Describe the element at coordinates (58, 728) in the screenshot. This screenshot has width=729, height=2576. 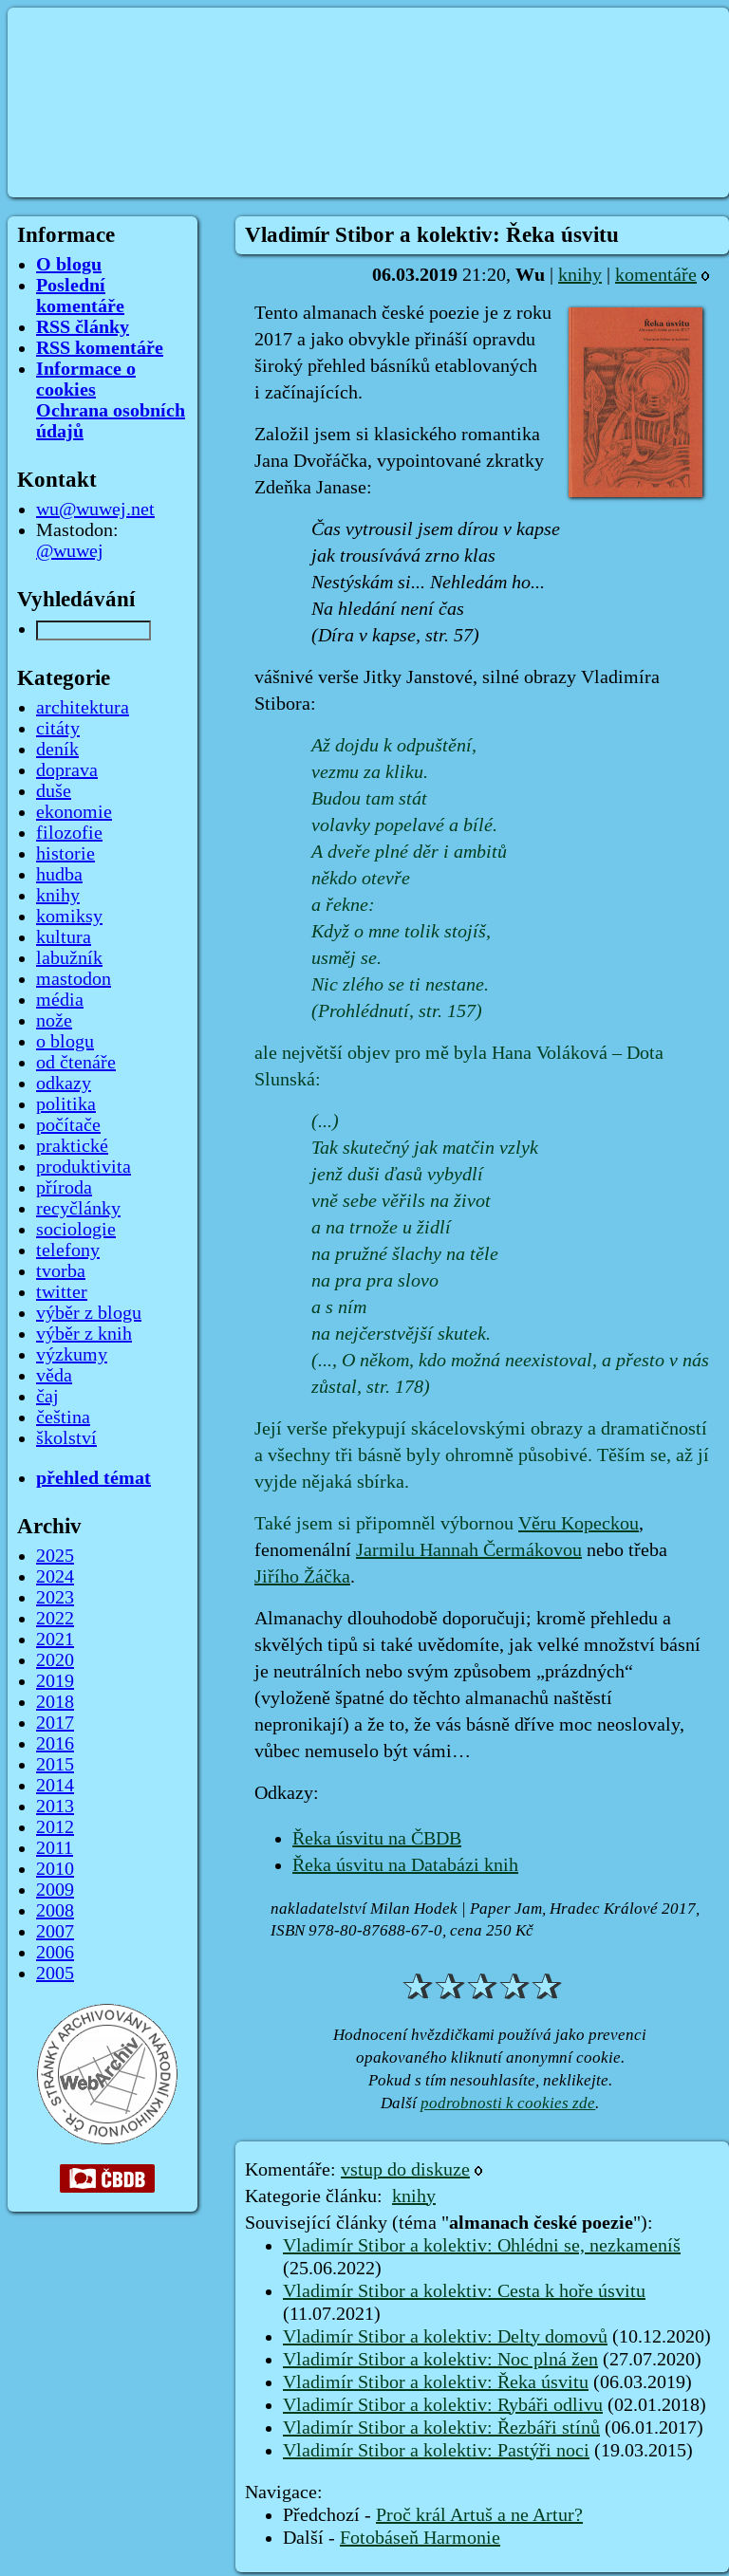
I see `citáty` at that location.